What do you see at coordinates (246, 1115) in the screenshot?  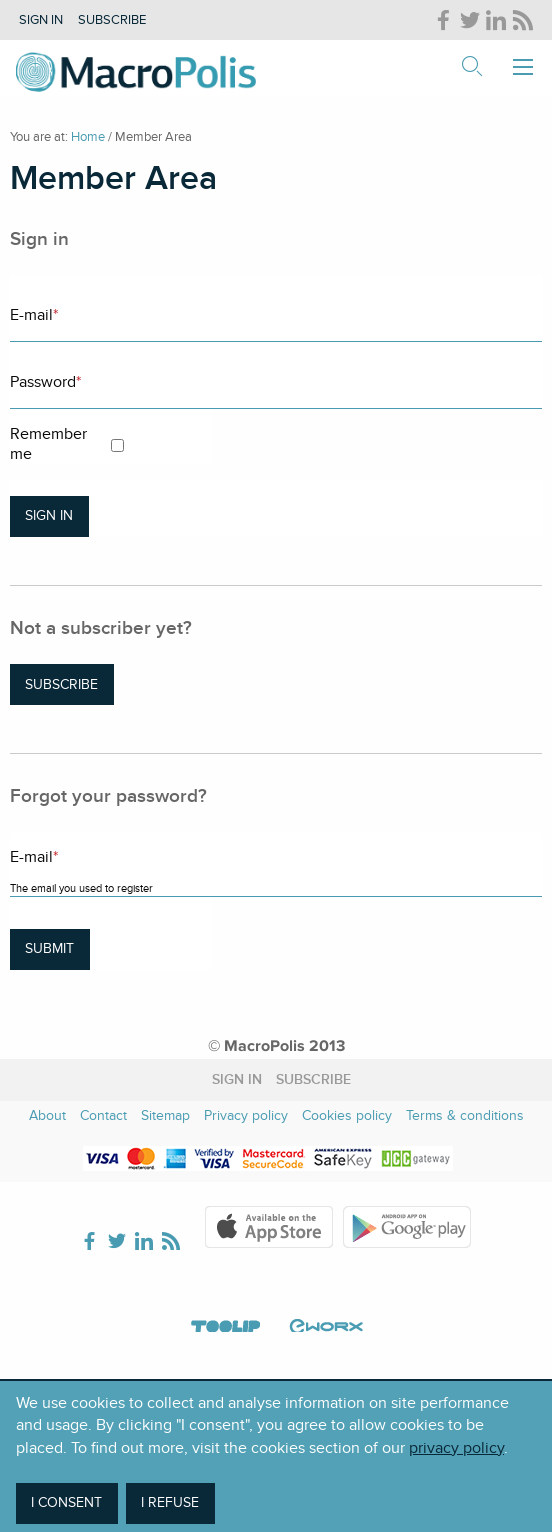 I see `Privacy policy` at bounding box center [246, 1115].